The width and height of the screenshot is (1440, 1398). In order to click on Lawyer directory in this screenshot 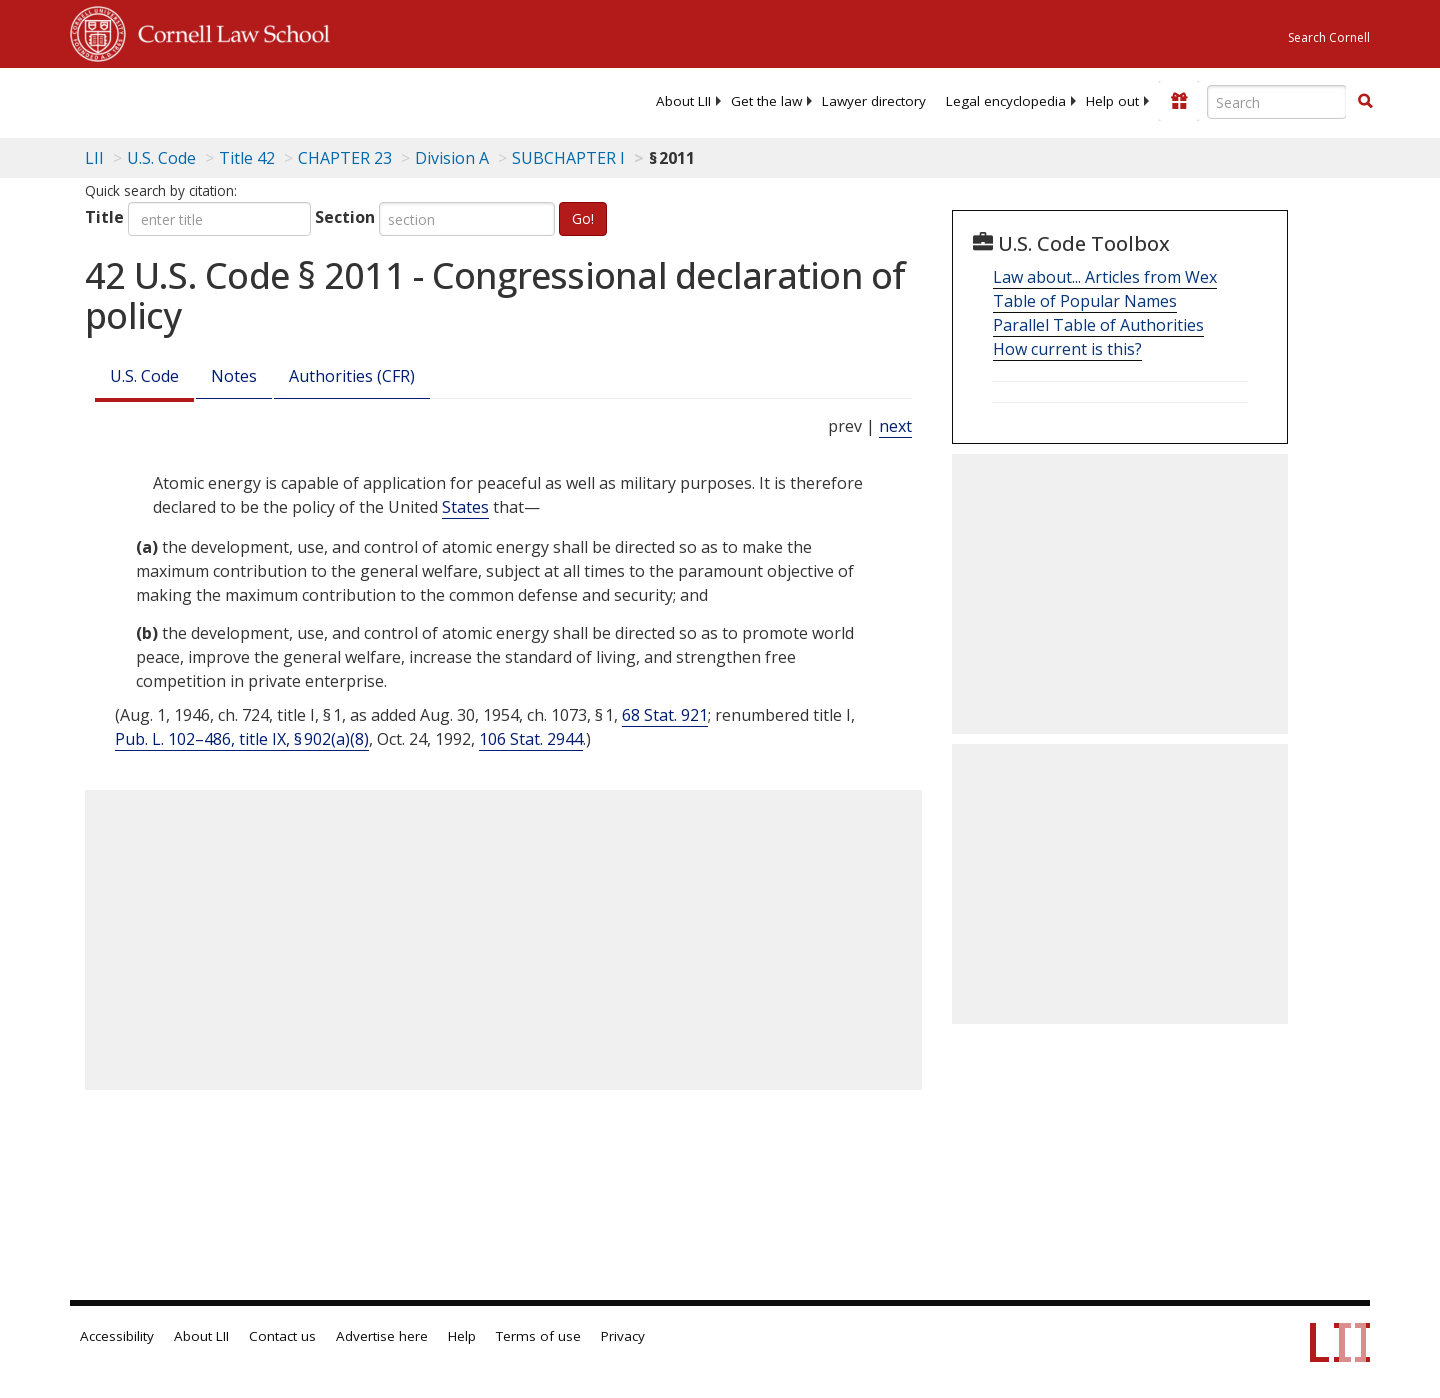, I will do `click(874, 101)`.